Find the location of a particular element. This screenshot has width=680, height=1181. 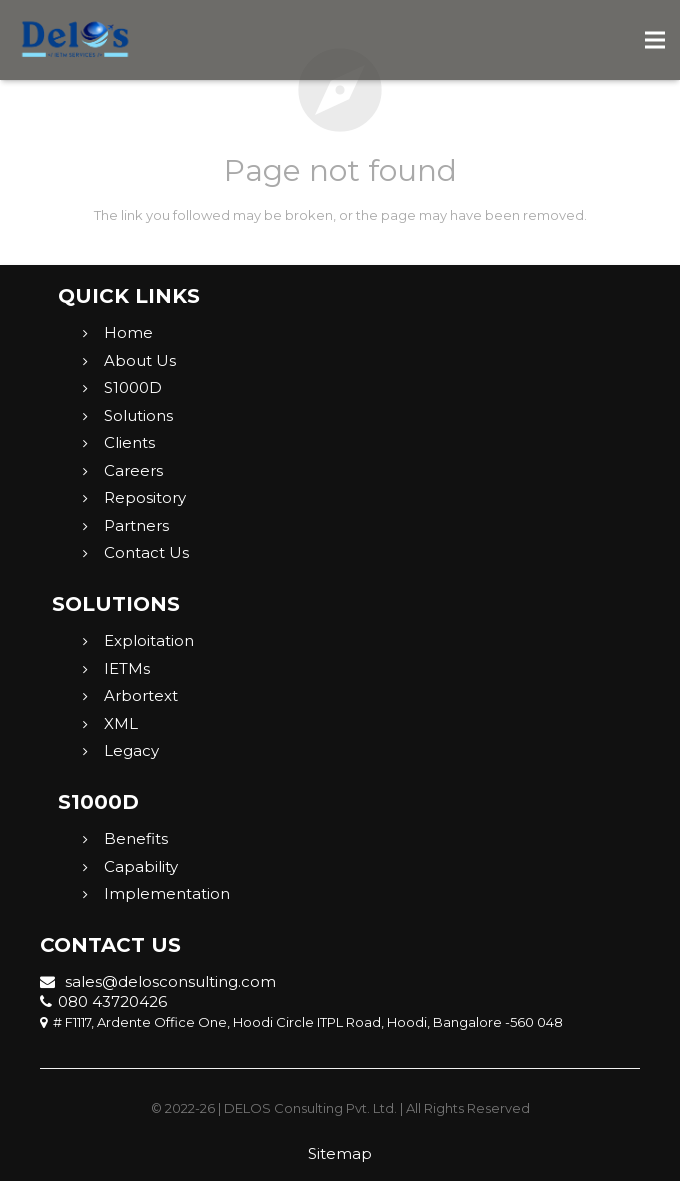

Sitemap is located at coordinates (340, 1153).